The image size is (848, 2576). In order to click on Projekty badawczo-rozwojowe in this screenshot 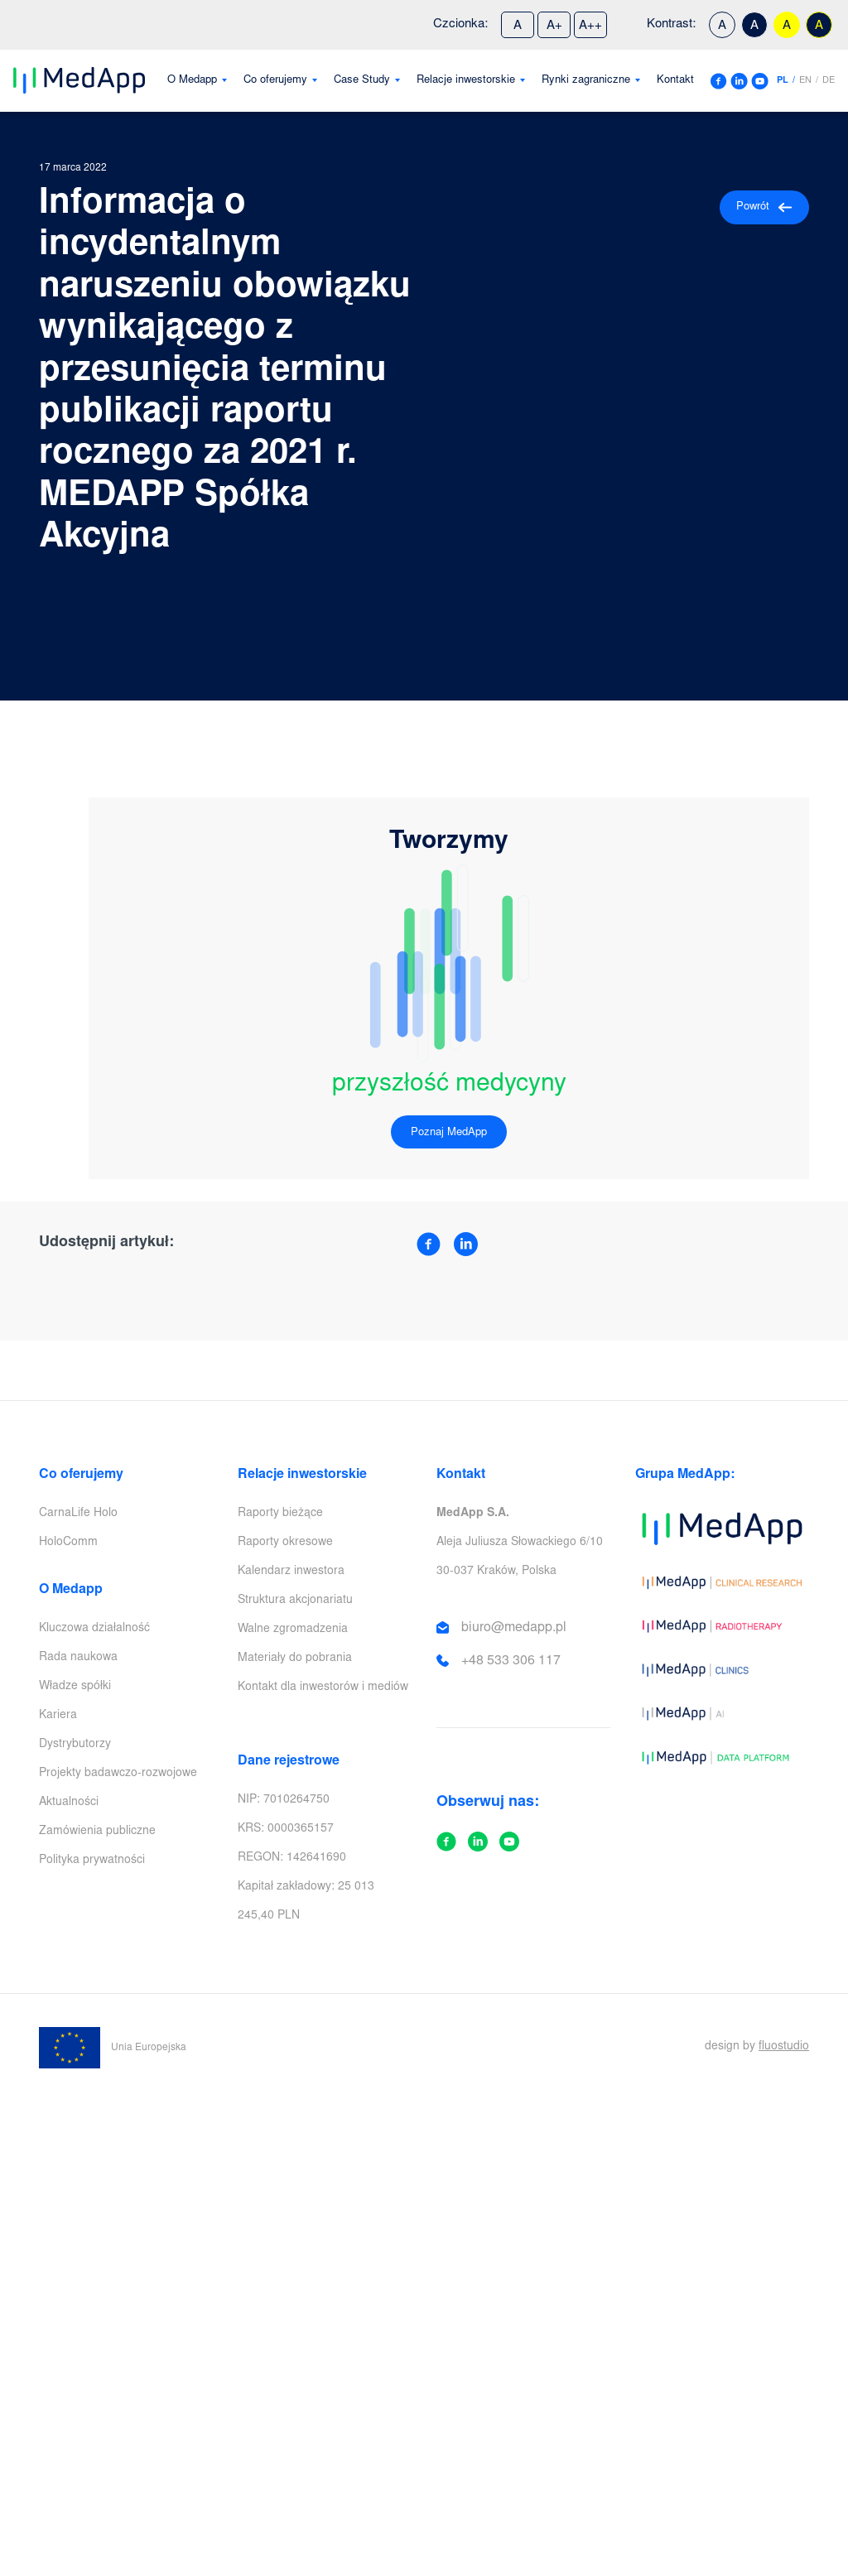, I will do `click(118, 1773)`.